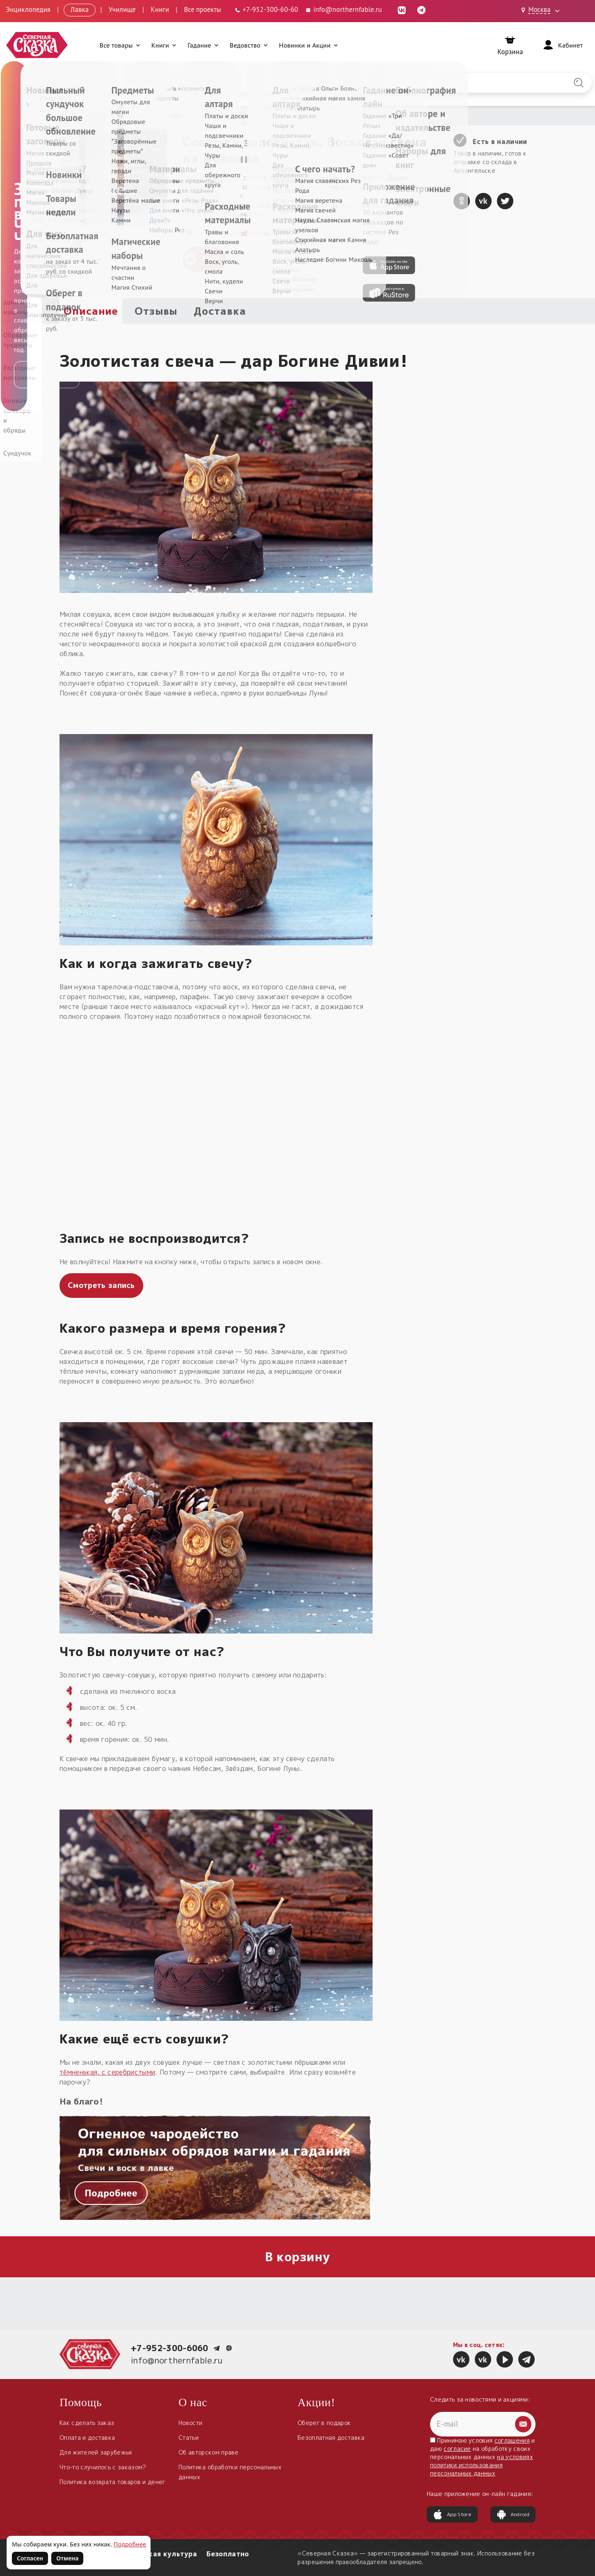  Describe the element at coordinates (177, 2360) in the screenshot. I see `info@northernfable.ru` at that location.